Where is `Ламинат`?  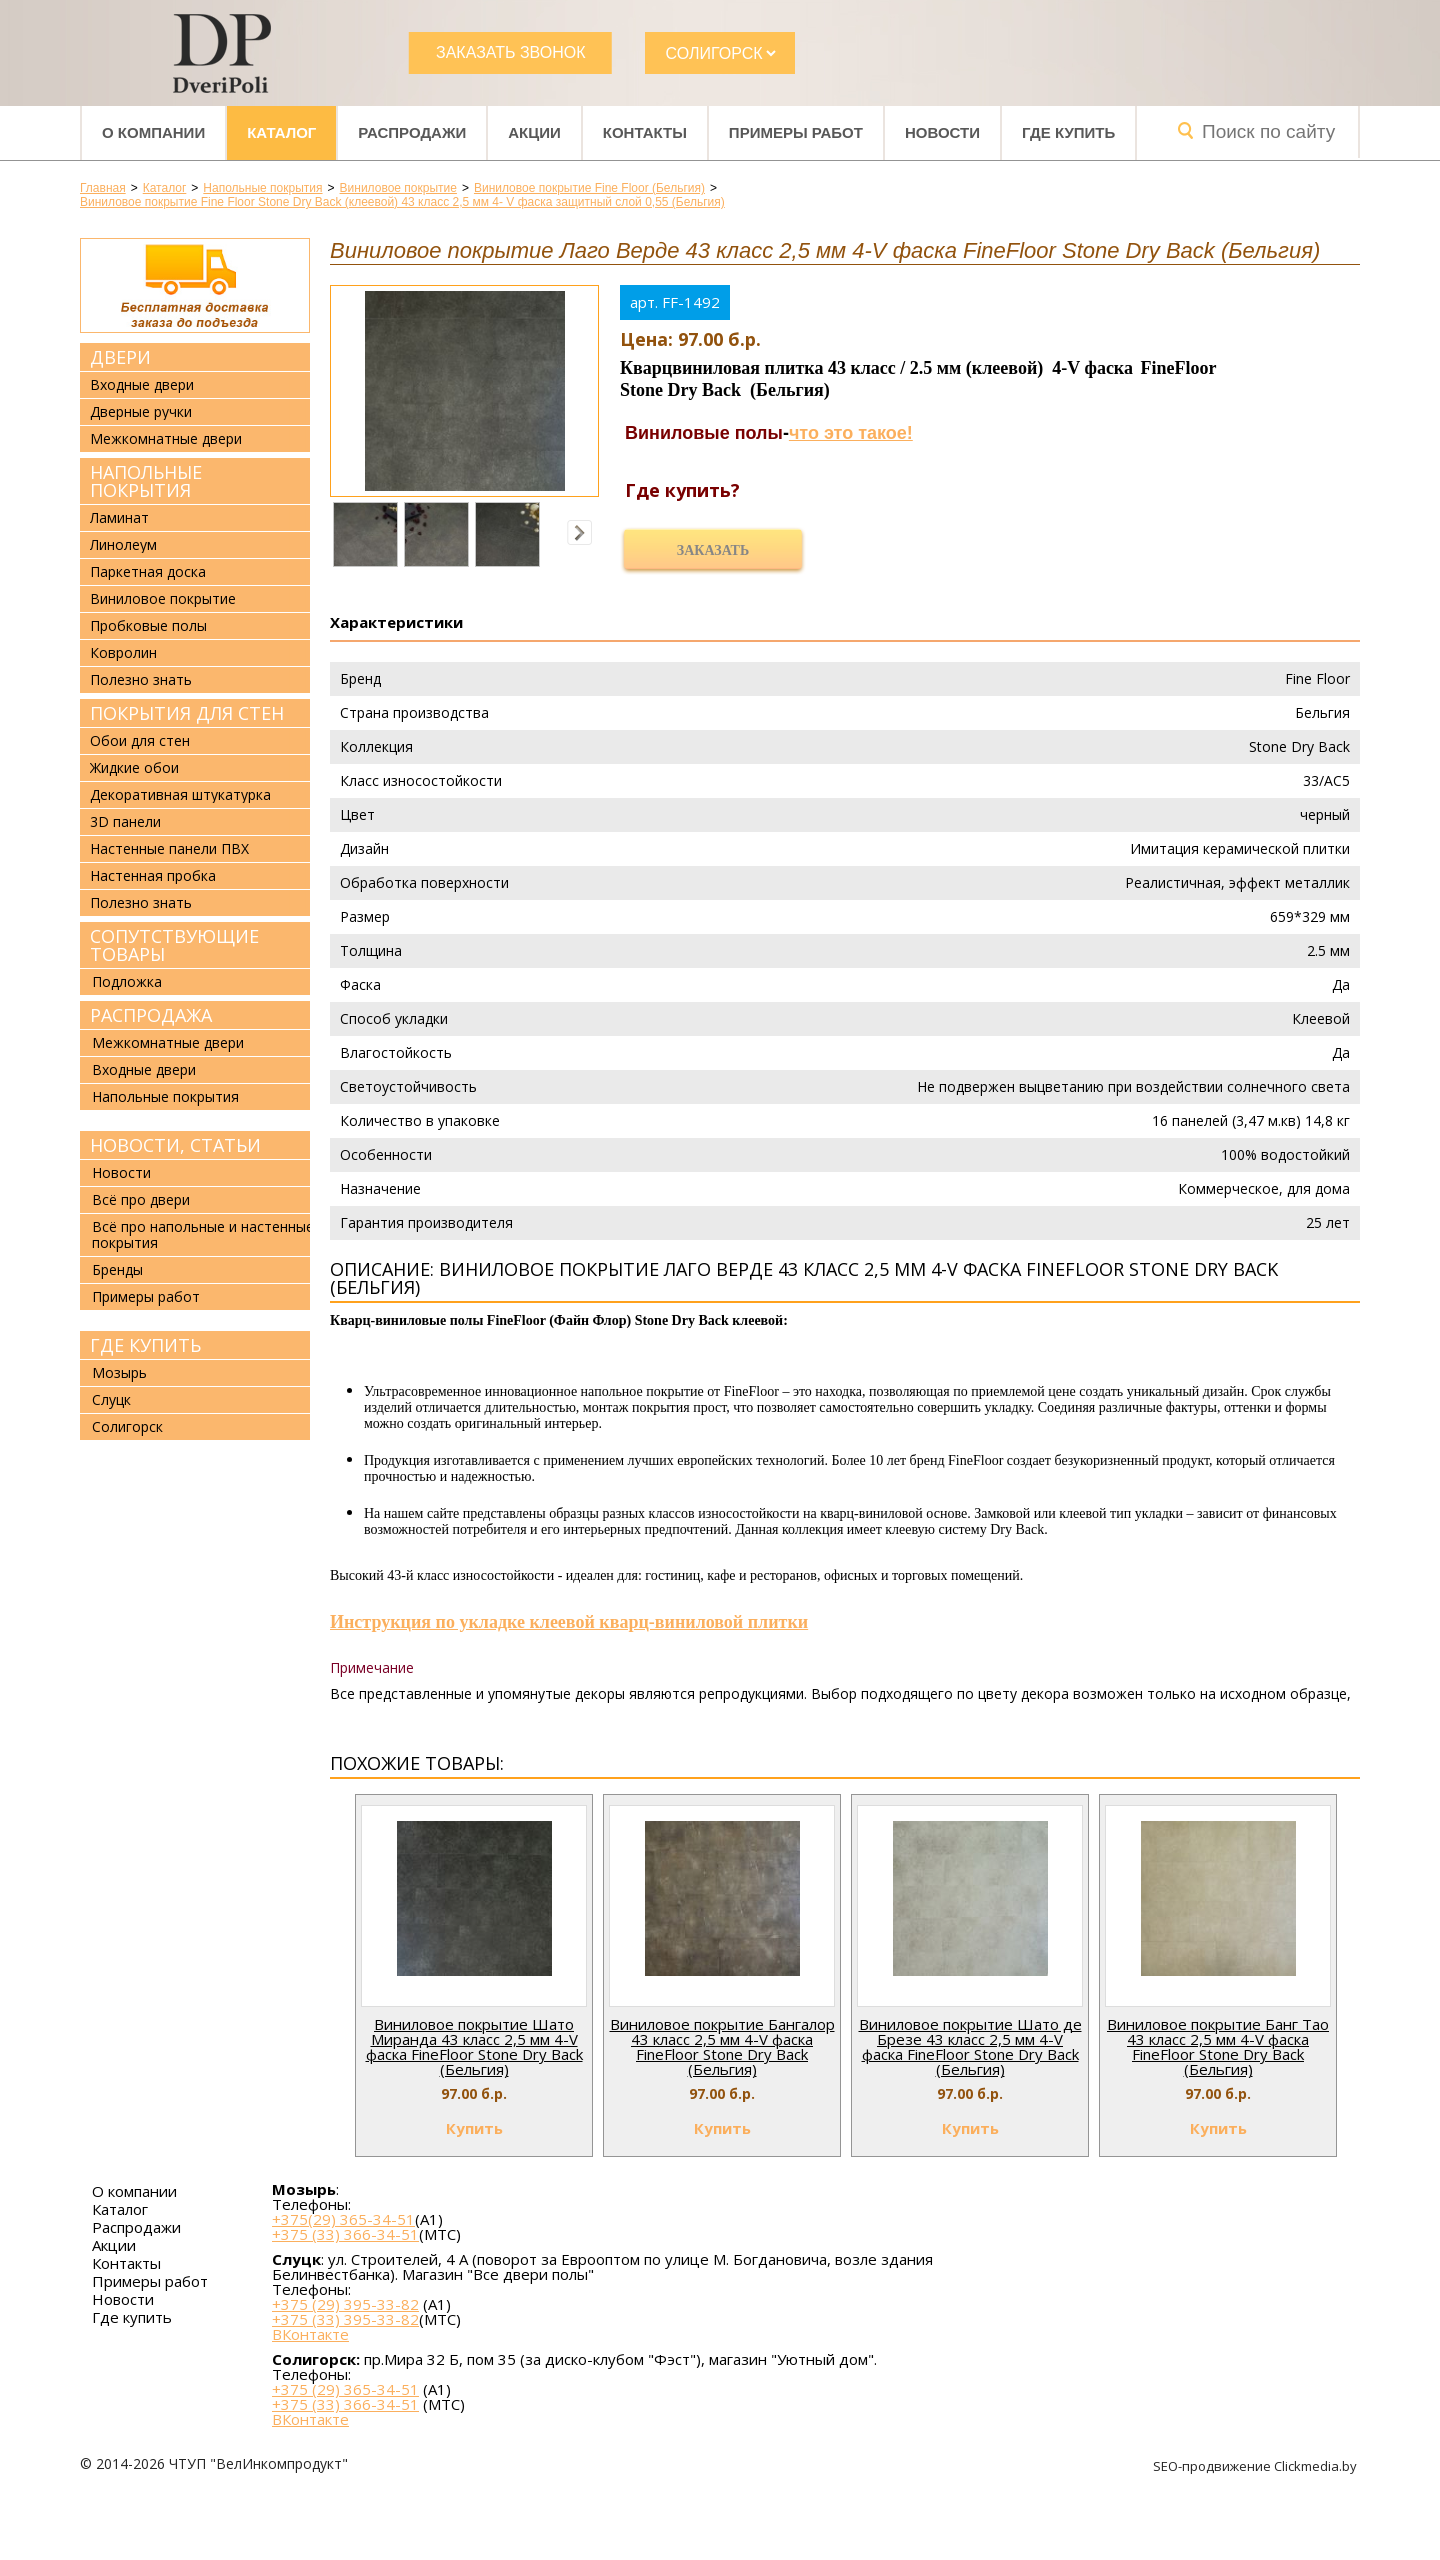
Ламинат is located at coordinates (119, 518).